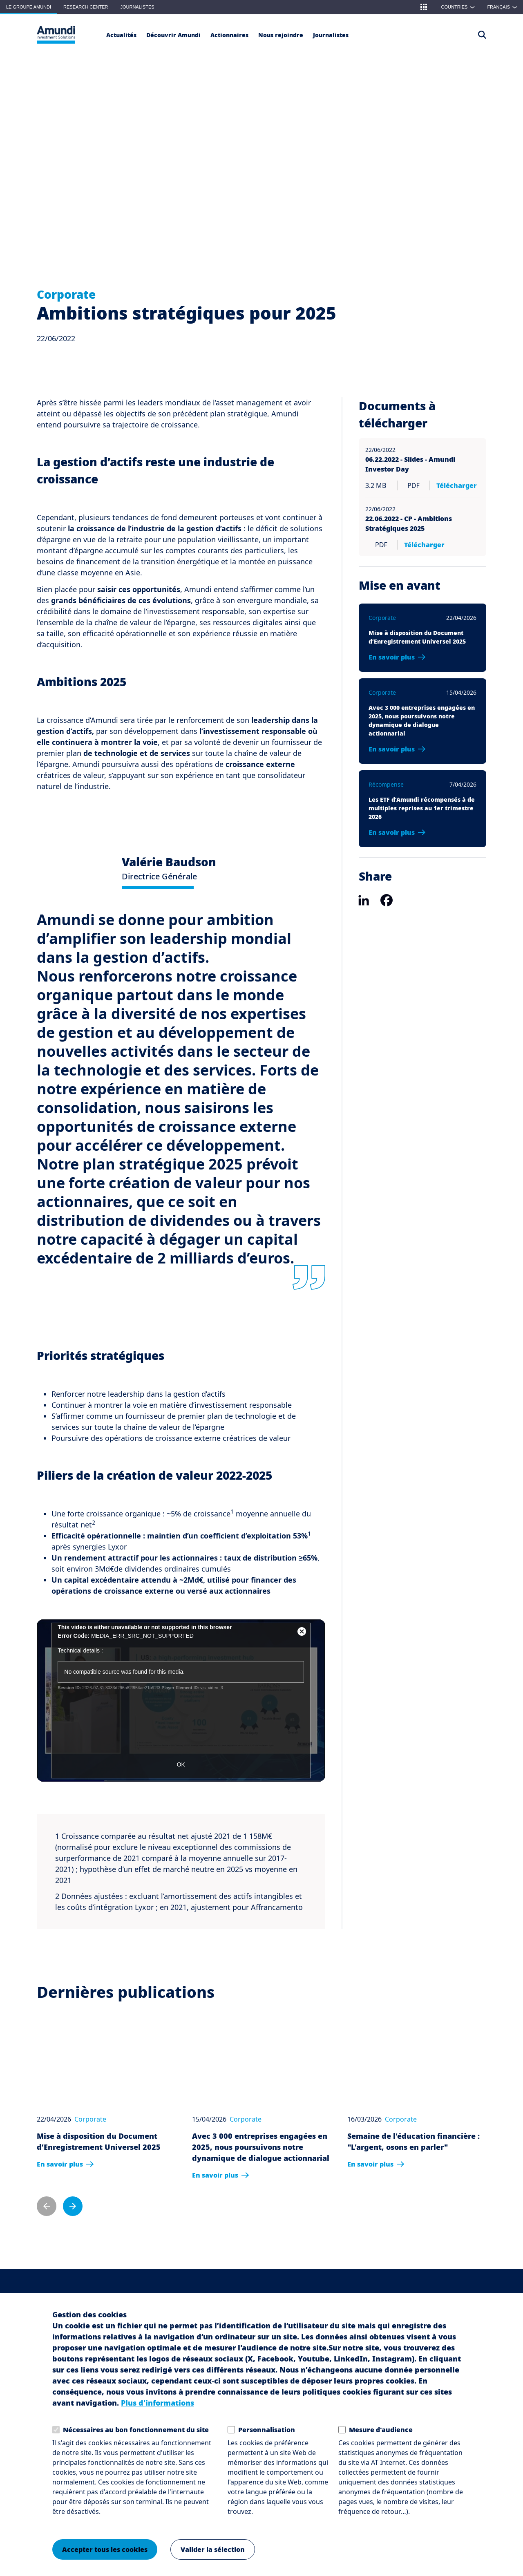 The image size is (523, 2576). Describe the element at coordinates (157, 2403) in the screenshot. I see `Plus d'informations` at that location.